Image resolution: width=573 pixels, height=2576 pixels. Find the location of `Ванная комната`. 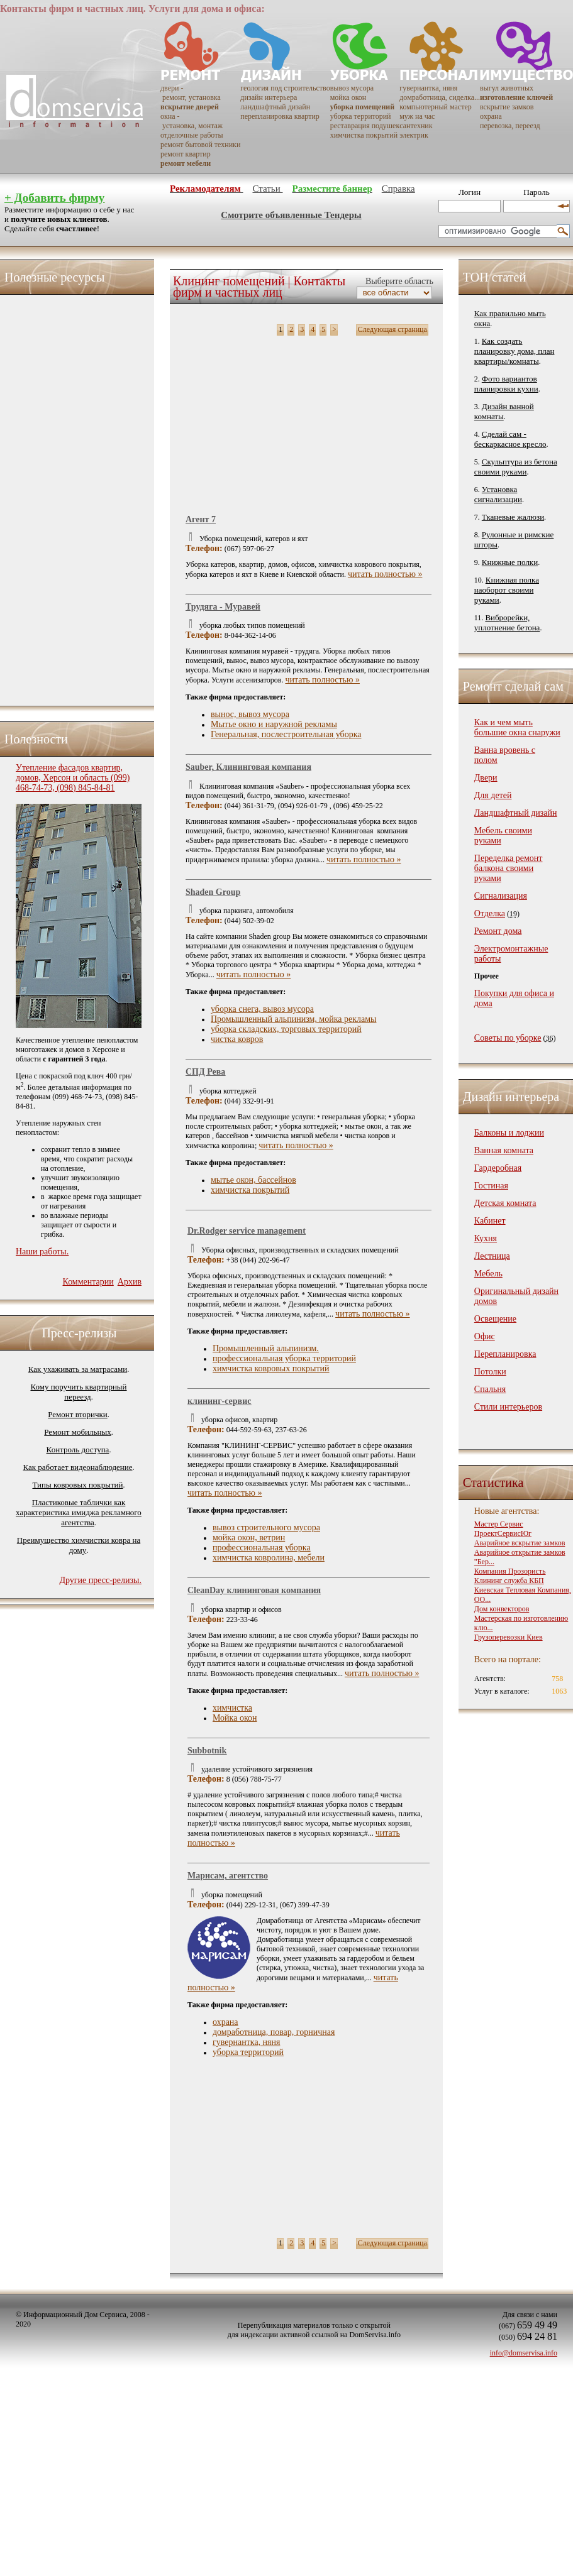

Ванная комната is located at coordinates (503, 1150).